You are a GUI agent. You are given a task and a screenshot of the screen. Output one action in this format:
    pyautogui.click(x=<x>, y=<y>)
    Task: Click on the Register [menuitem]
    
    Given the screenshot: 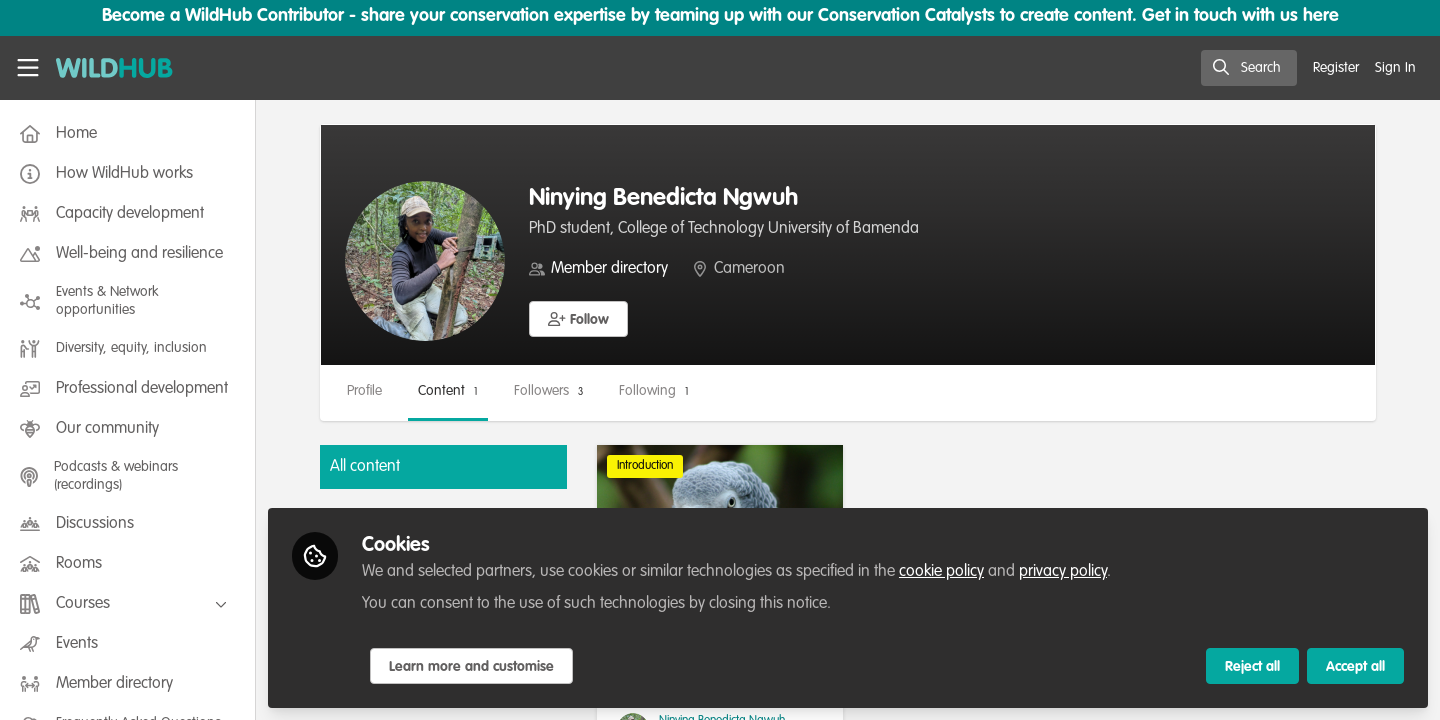 What is the action you would take?
    pyautogui.click(x=1336, y=68)
    